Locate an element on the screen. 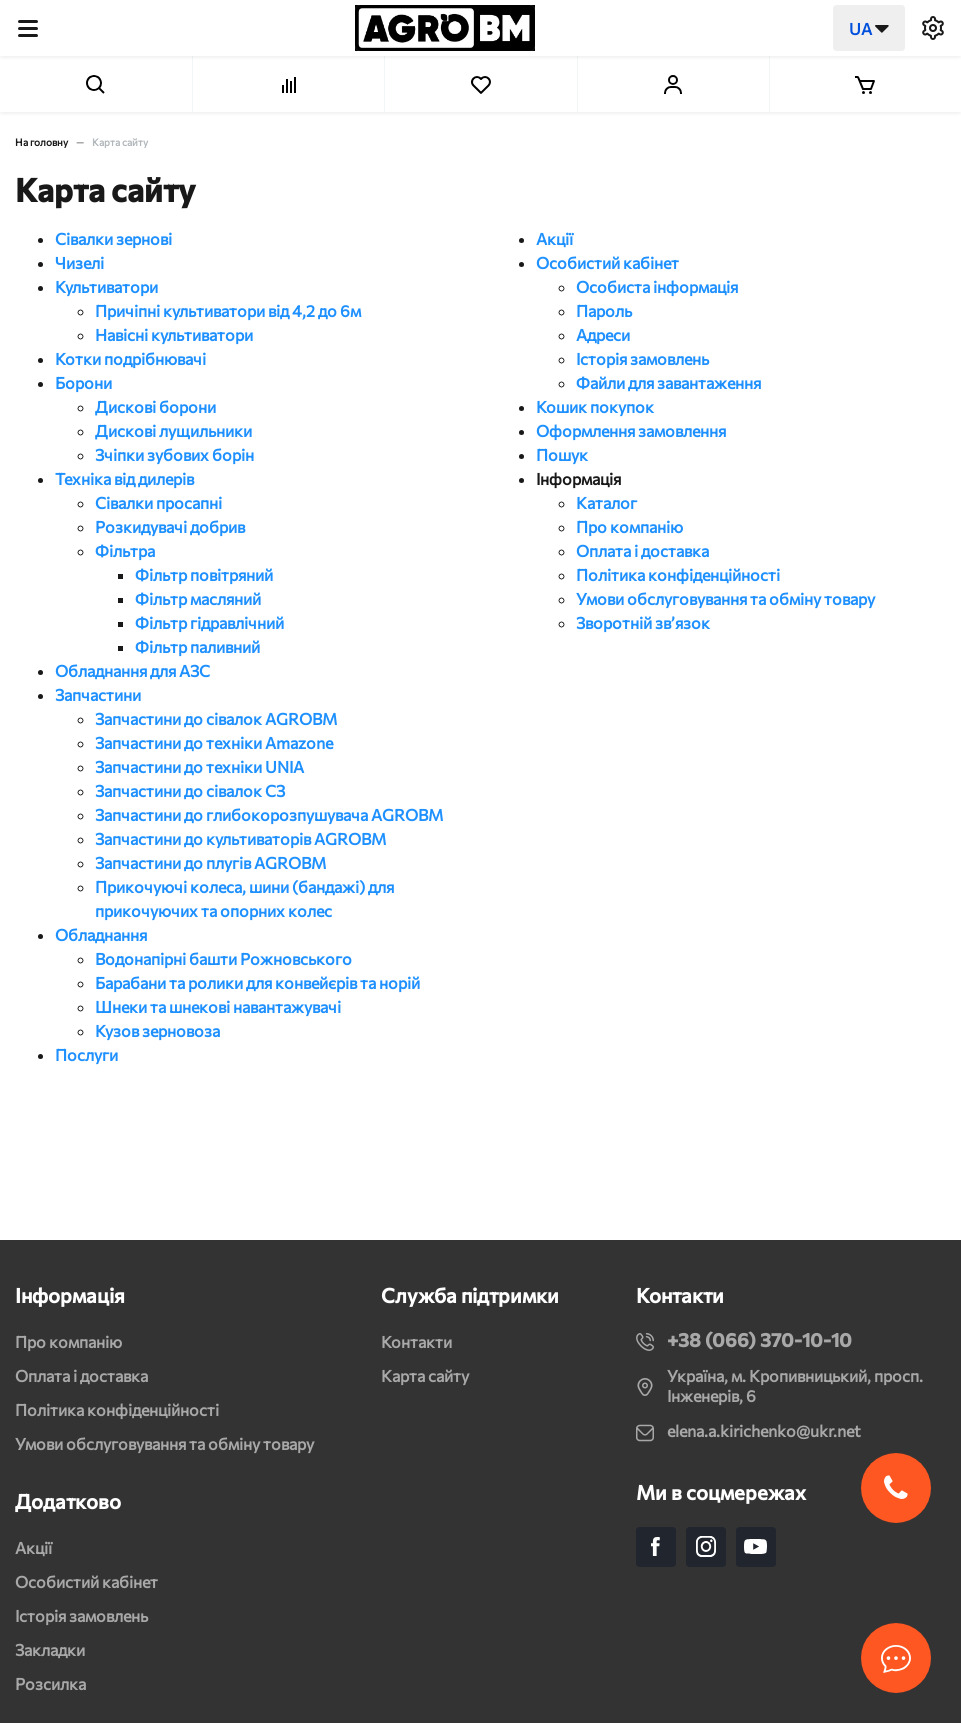 The image size is (961, 1723). Фільтр повітряний is located at coordinates (204, 574).